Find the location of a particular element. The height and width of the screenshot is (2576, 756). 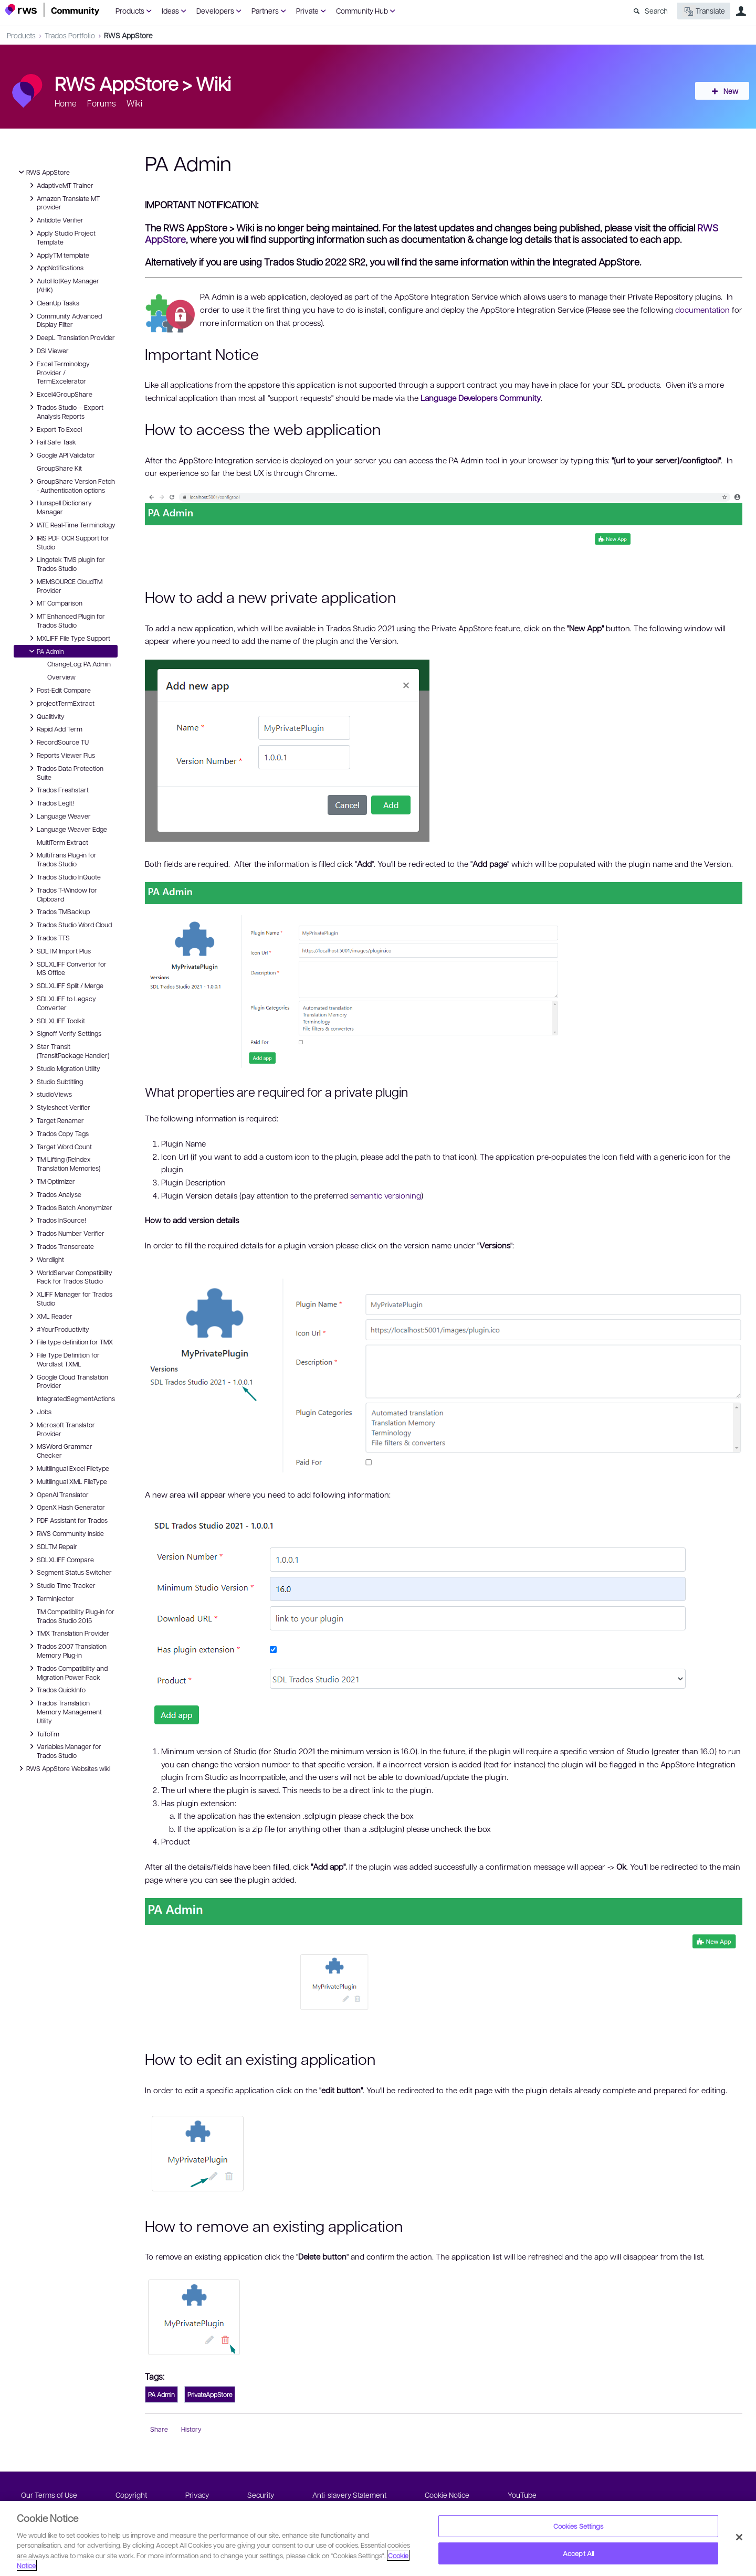

Studio Migration Utility is located at coordinates (63, 1068).